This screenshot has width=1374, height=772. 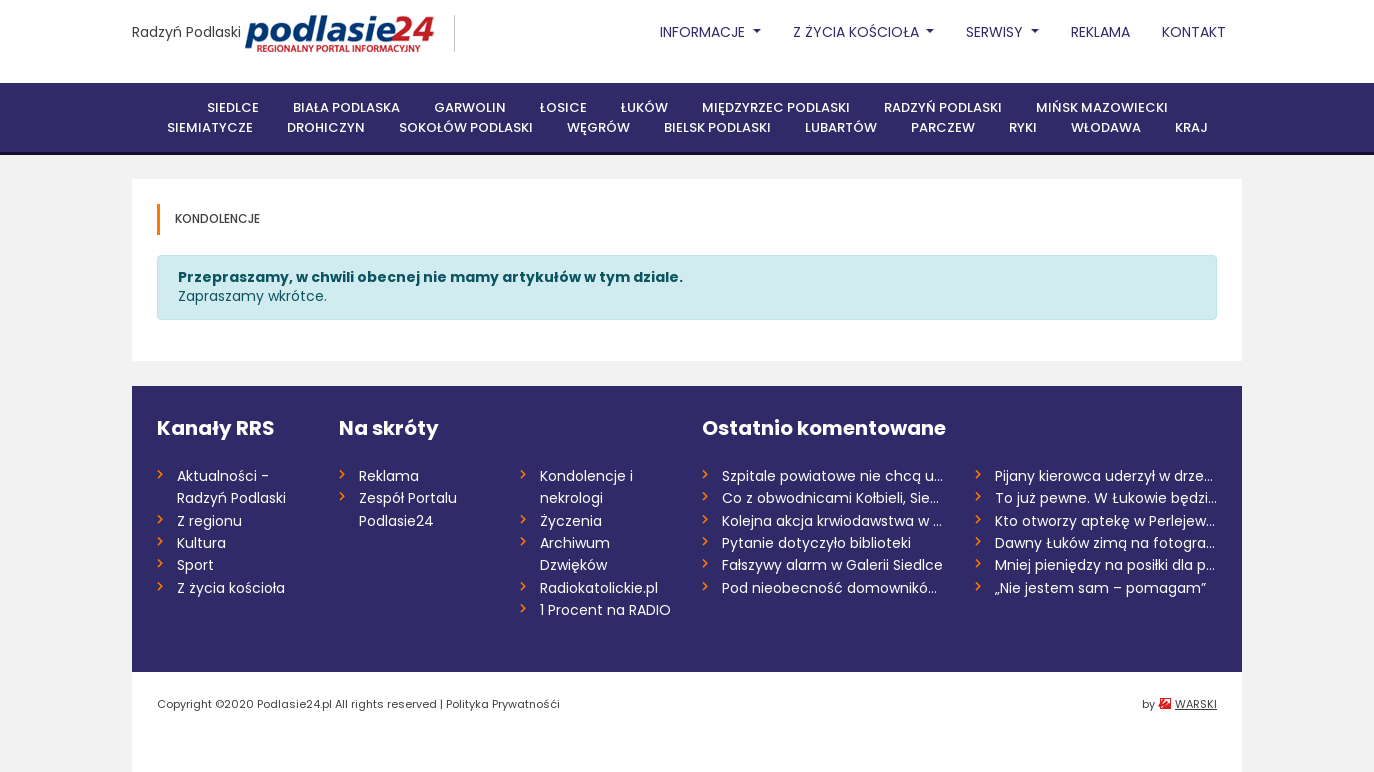 What do you see at coordinates (841, 127) in the screenshot?
I see `Lubartów` at bounding box center [841, 127].